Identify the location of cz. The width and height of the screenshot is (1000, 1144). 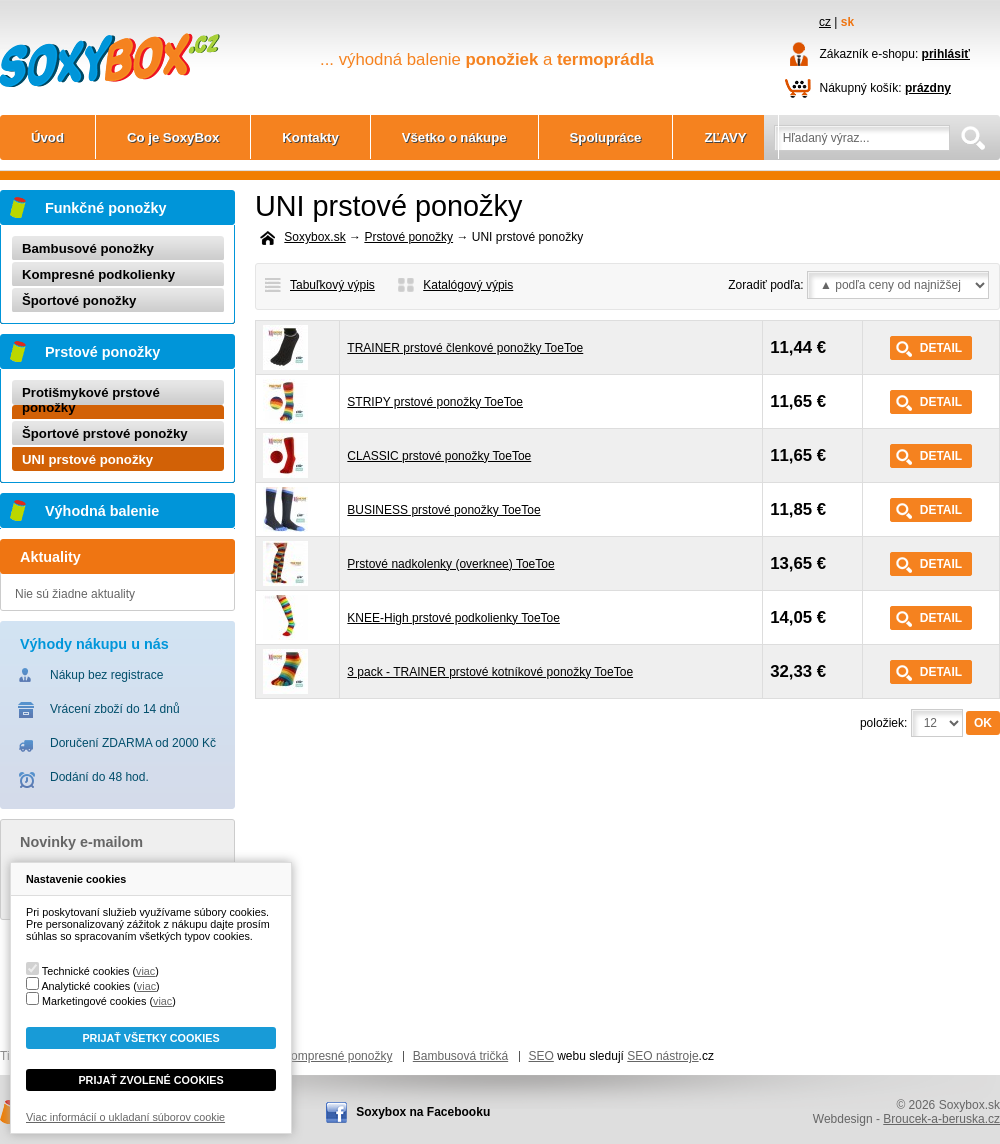
(825, 22).